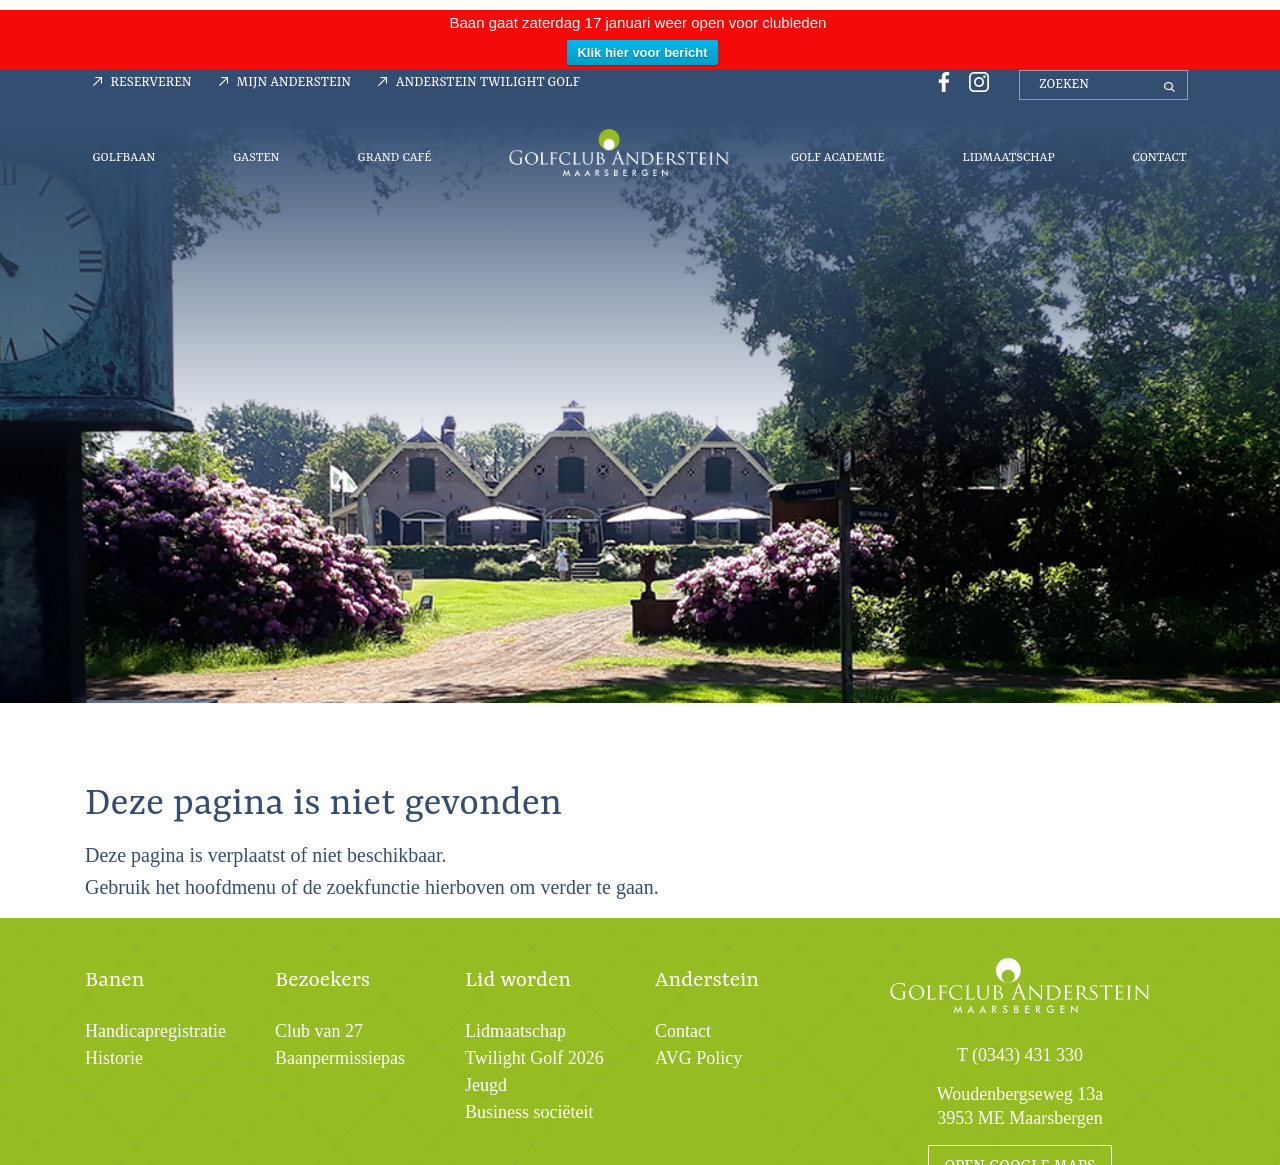  What do you see at coordinates (1103, 85) in the screenshot?
I see `[zoeken]` at bounding box center [1103, 85].